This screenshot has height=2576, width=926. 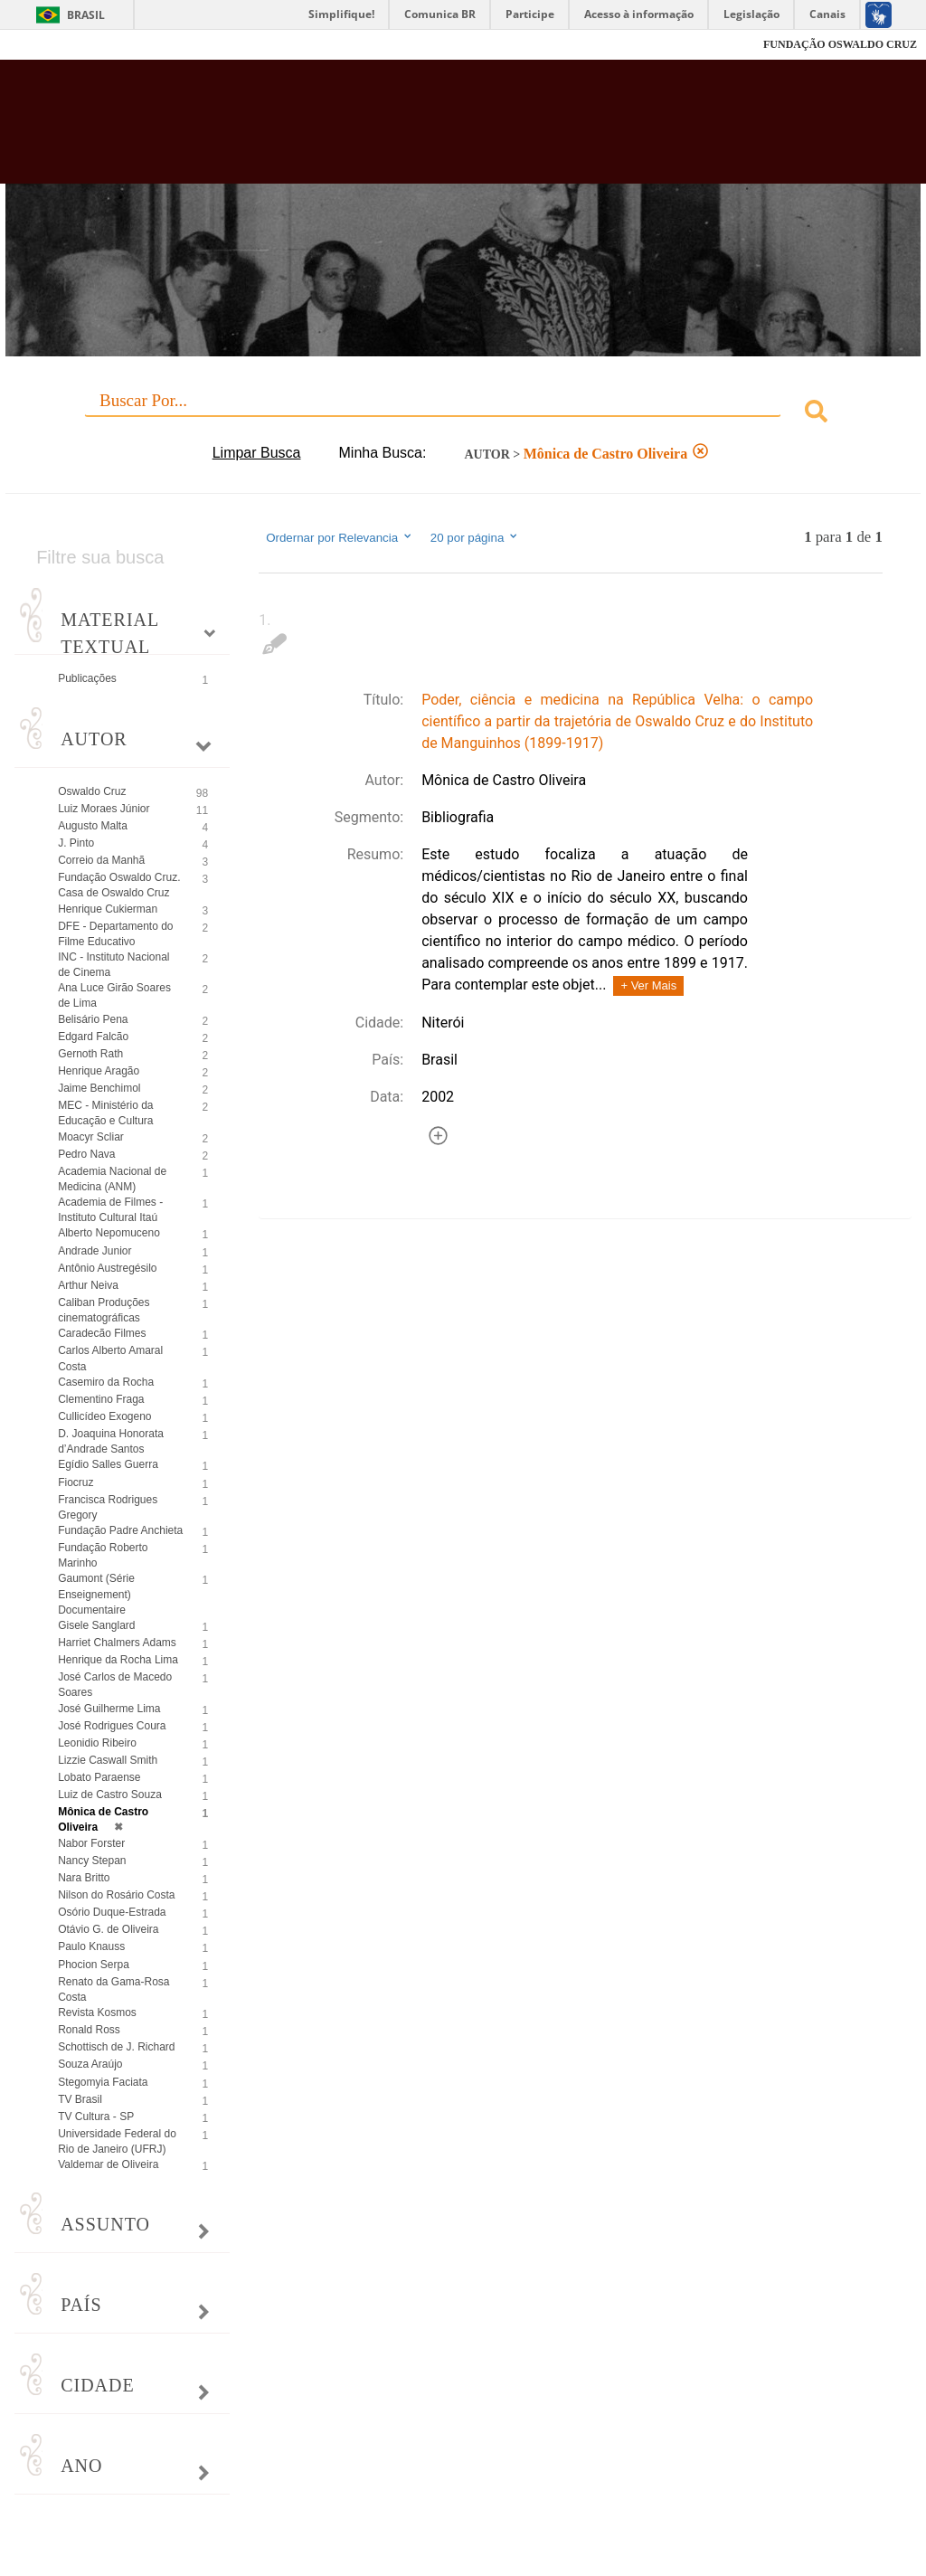 What do you see at coordinates (93, 1019) in the screenshot?
I see `Belisário Pena` at bounding box center [93, 1019].